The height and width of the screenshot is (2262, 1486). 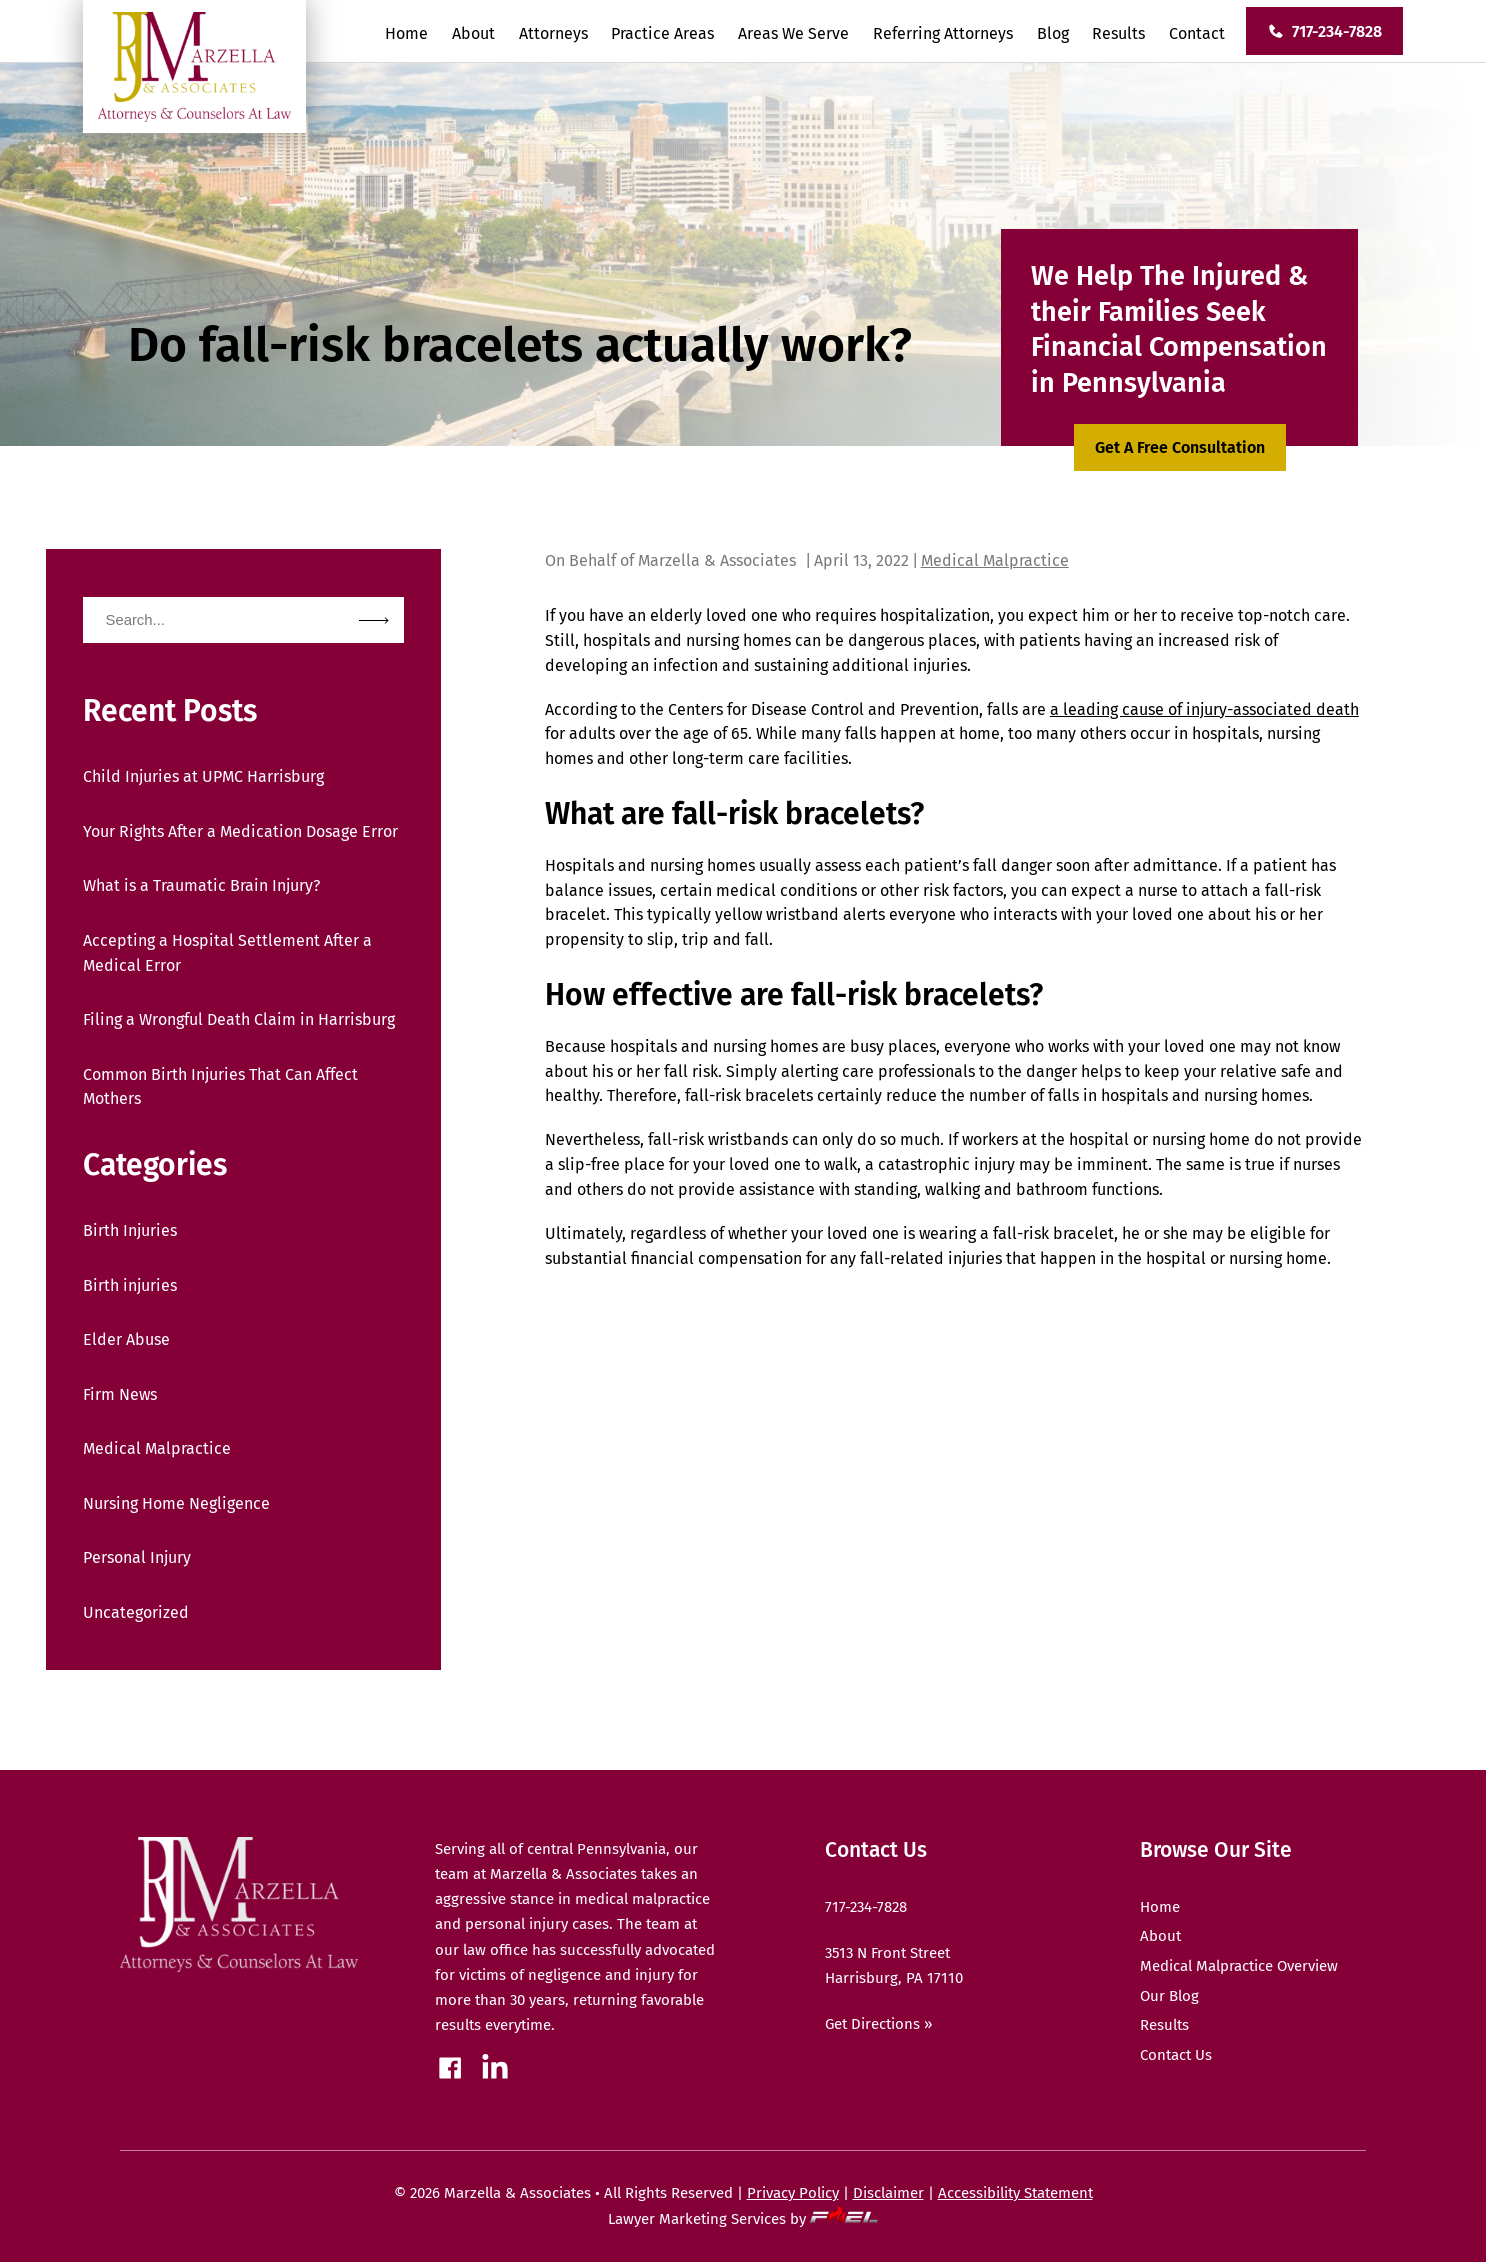 What do you see at coordinates (126, 1339) in the screenshot?
I see `Elder Abuse` at bounding box center [126, 1339].